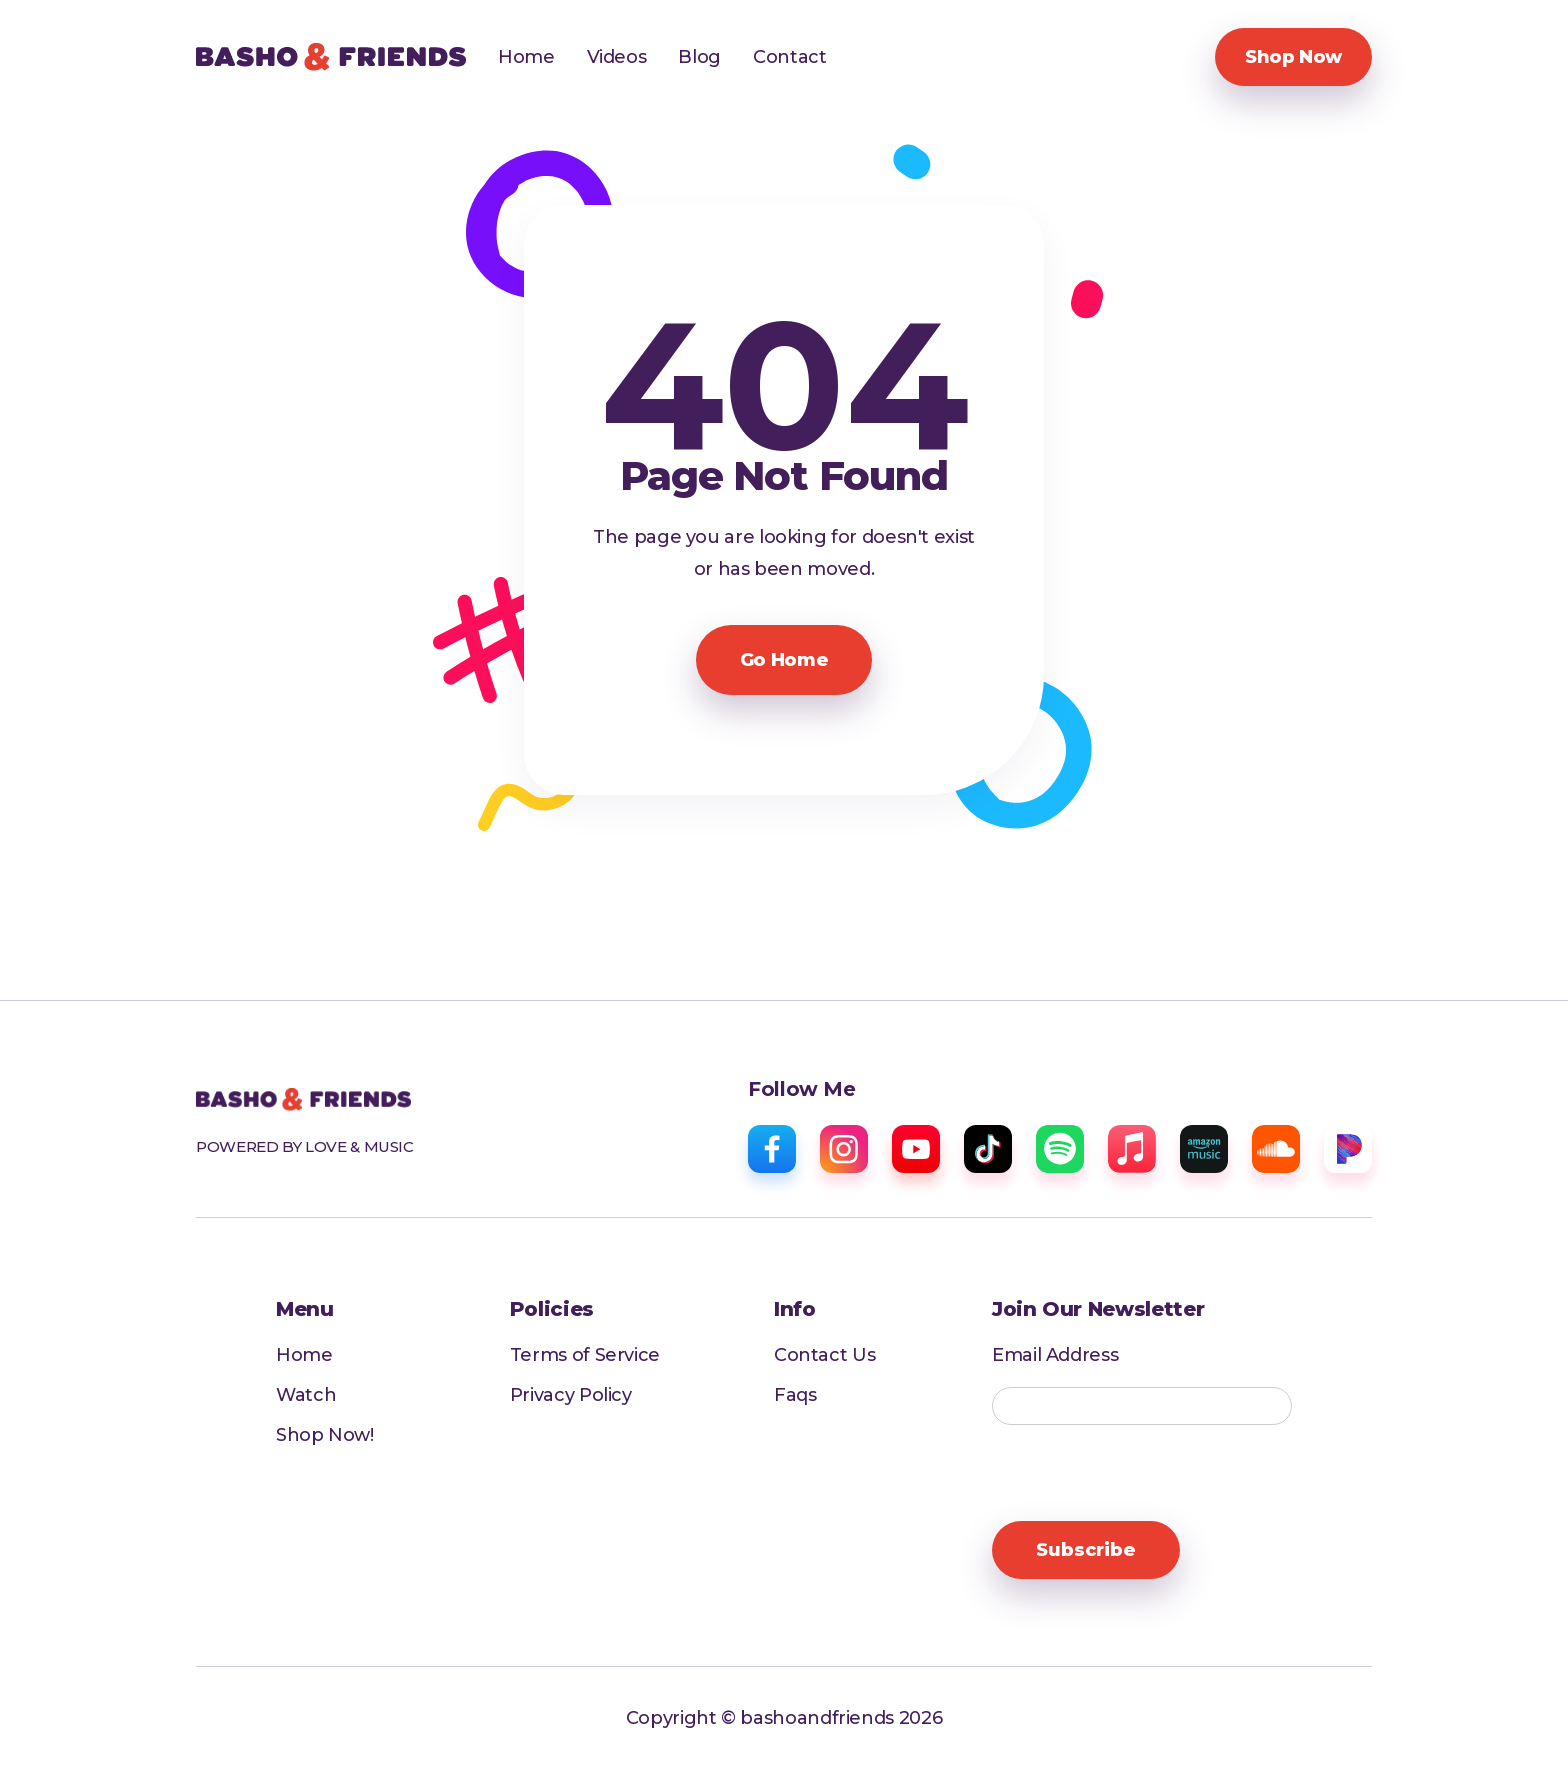 The image size is (1568, 1769). What do you see at coordinates (1276, 1149) in the screenshot?
I see `[sound cloud]` at bounding box center [1276, 1149].